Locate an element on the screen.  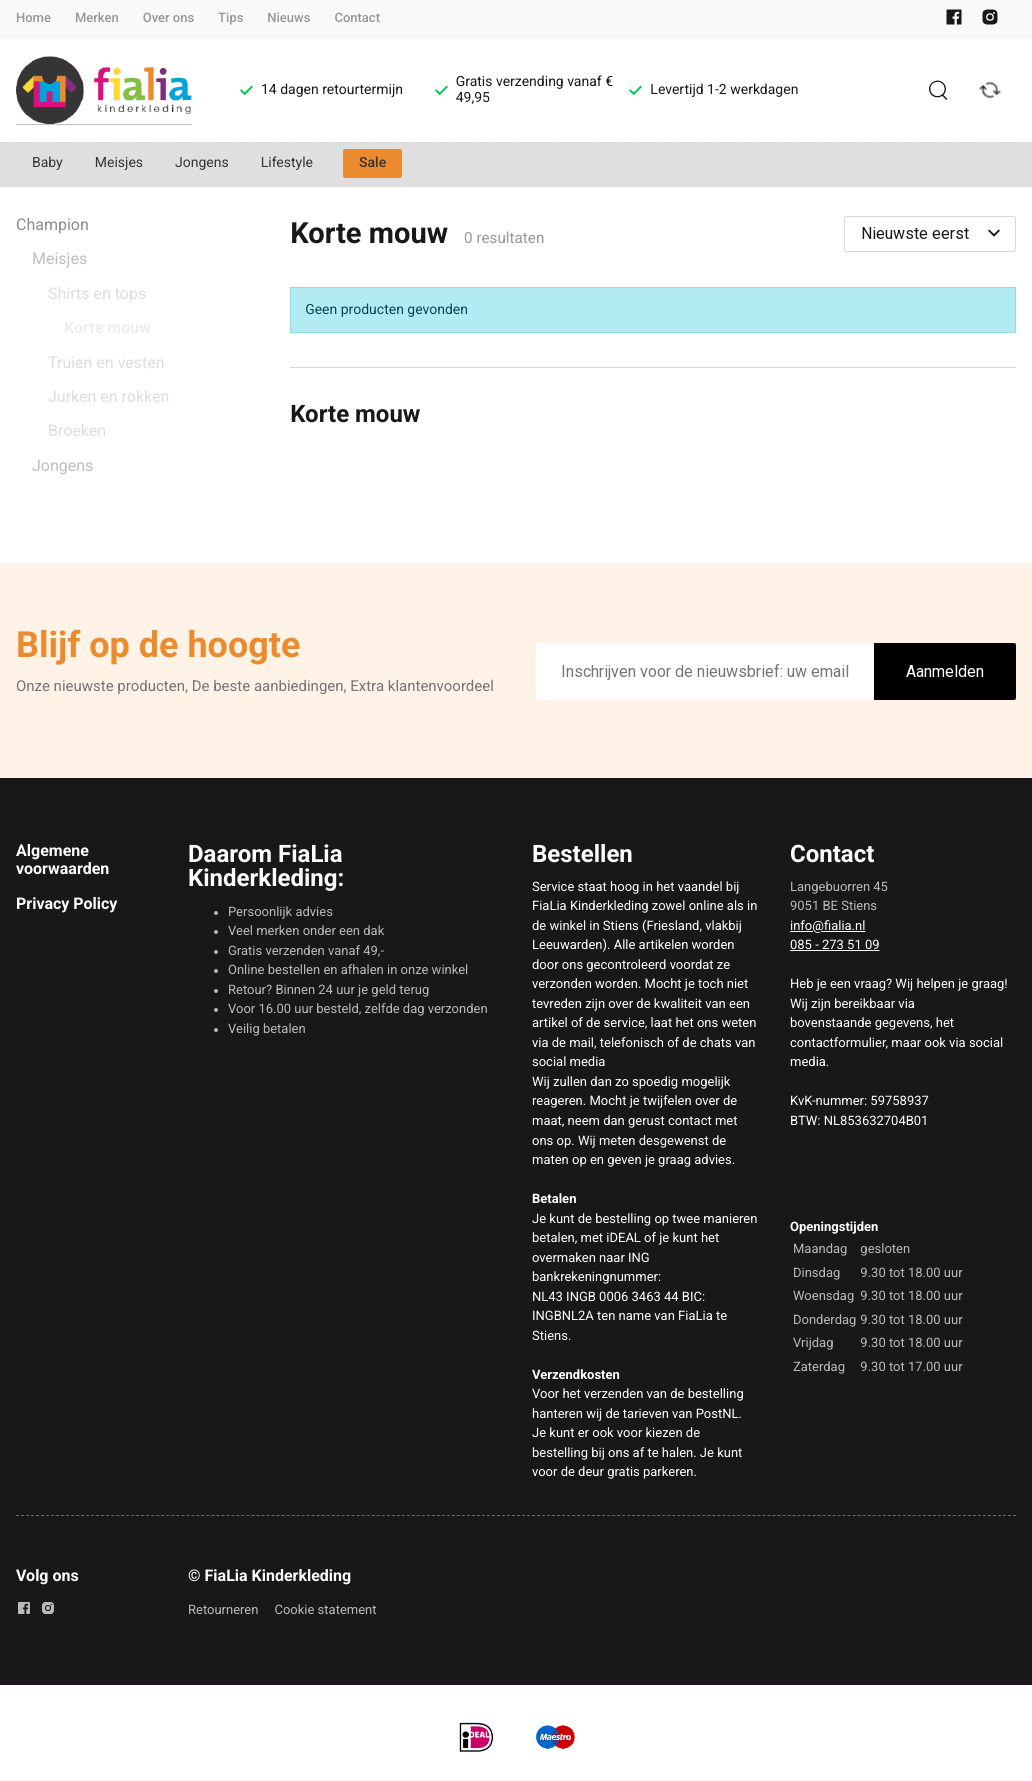
Aanmelden is located at coordinates (945, 671).